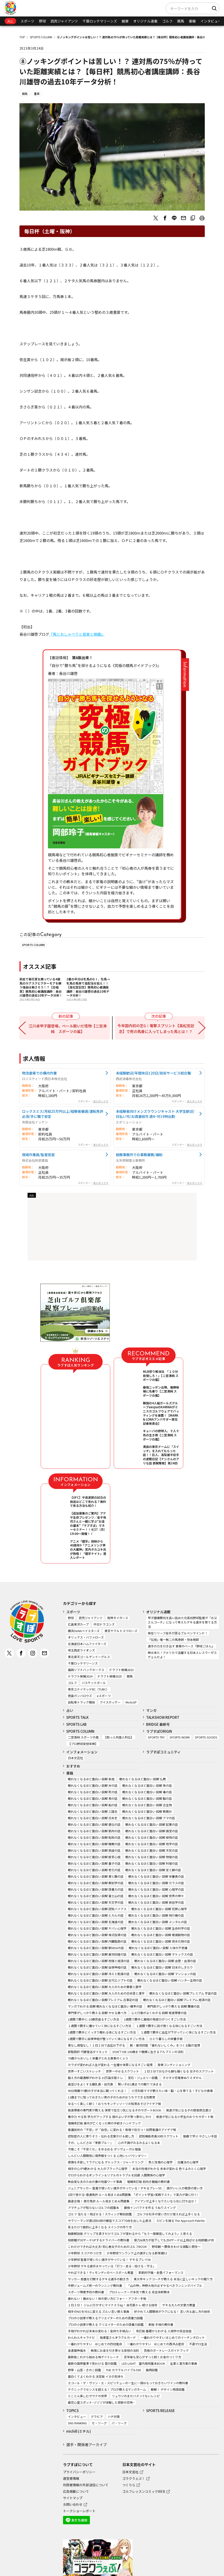 The width and height of the screenshot is (224, 2576). I want to click on ジュニアサッカー 監督が使いたい選手がやっている！デキるプレー55, so click(115, 2188).